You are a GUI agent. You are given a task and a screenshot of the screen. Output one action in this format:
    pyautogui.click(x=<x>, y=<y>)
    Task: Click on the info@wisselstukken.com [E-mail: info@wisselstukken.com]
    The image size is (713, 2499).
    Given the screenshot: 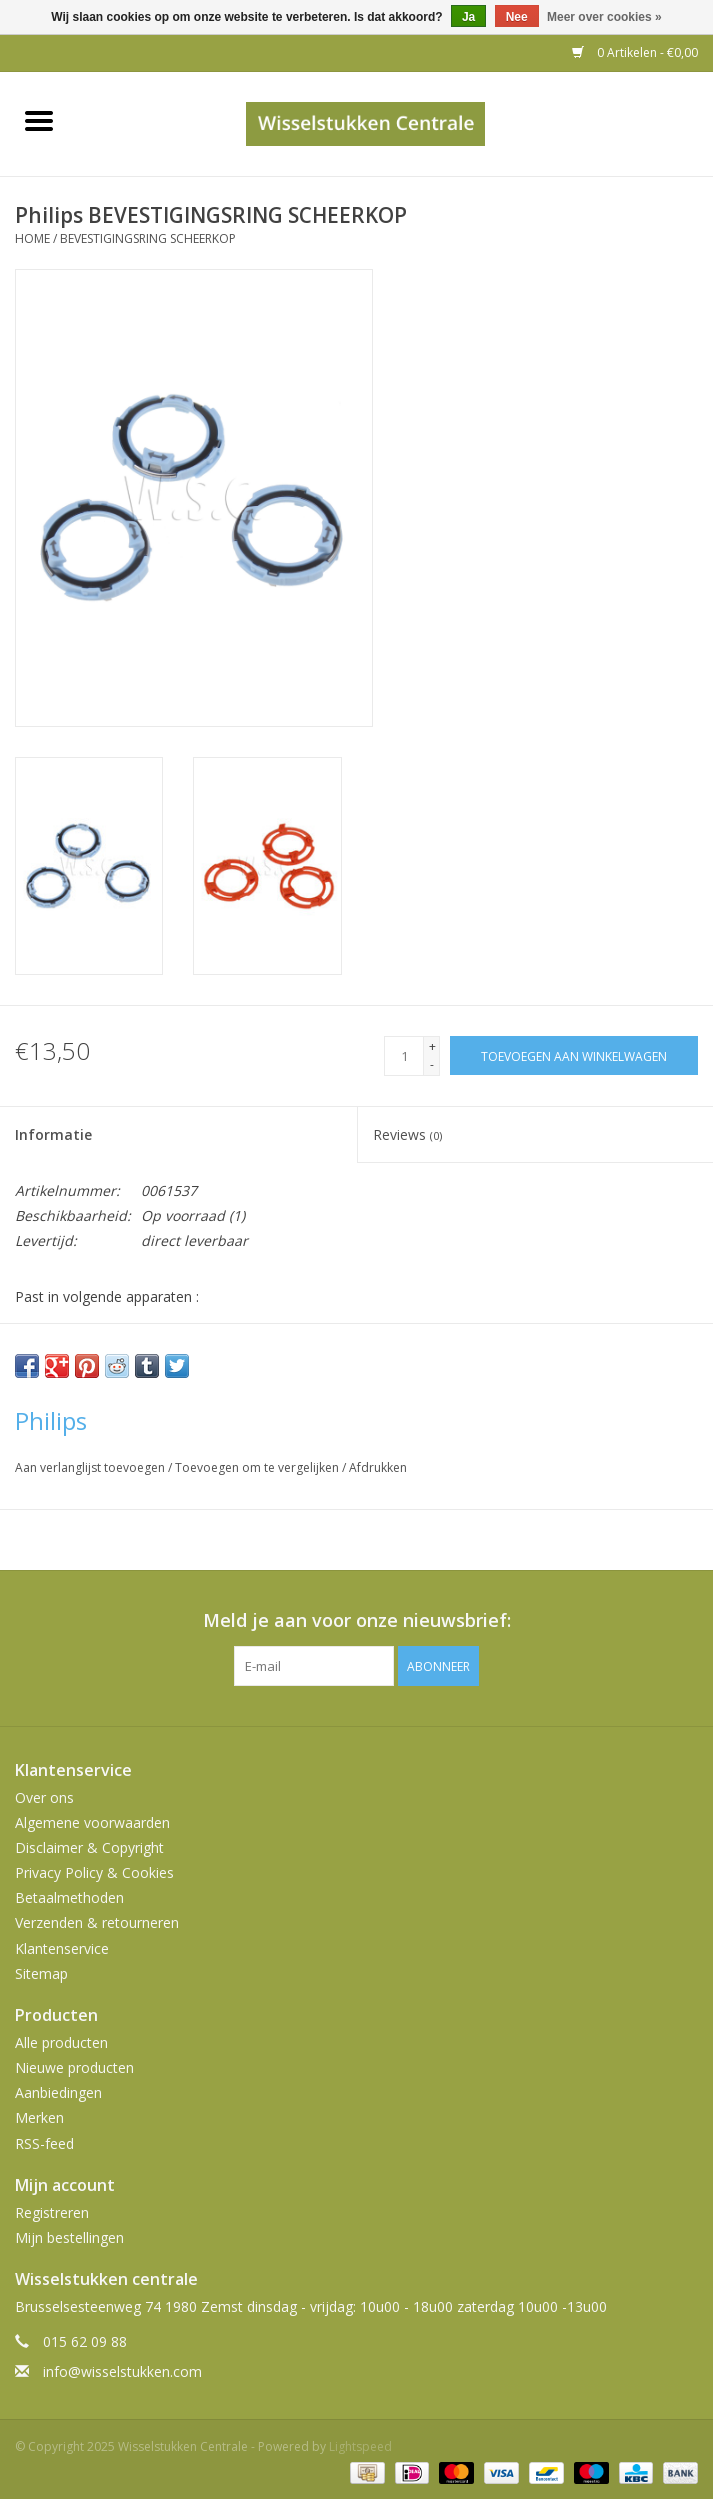 What is the action you would take?
    pyautogui.click(x=122, y=2371)
    